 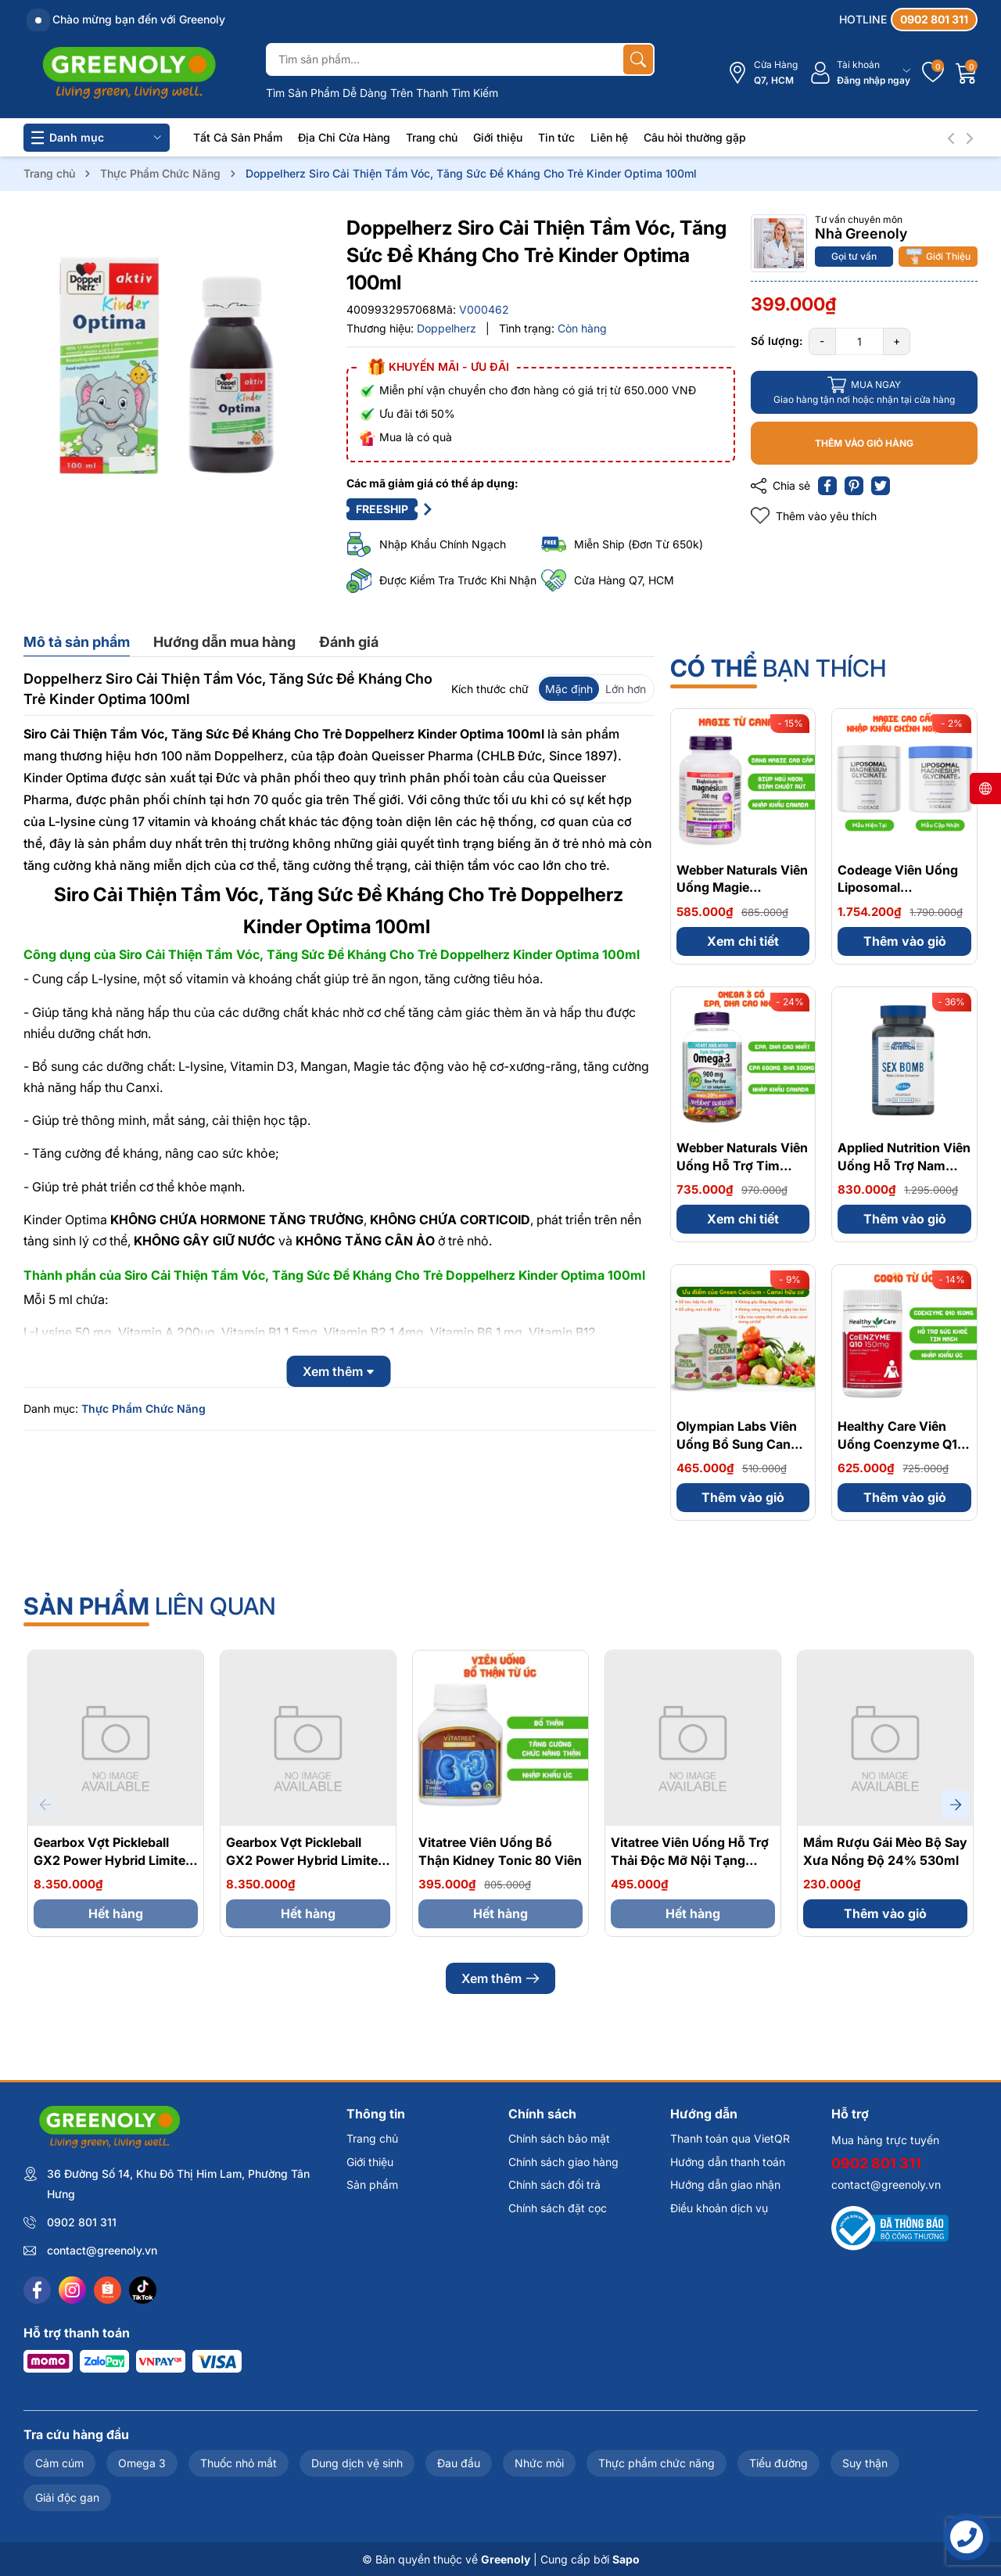 I want to click on Applied Nutrition Viên Uống Hỗ Trợ Nam Giới - Từ Anh Quốc, so click(x=904, y=1165).